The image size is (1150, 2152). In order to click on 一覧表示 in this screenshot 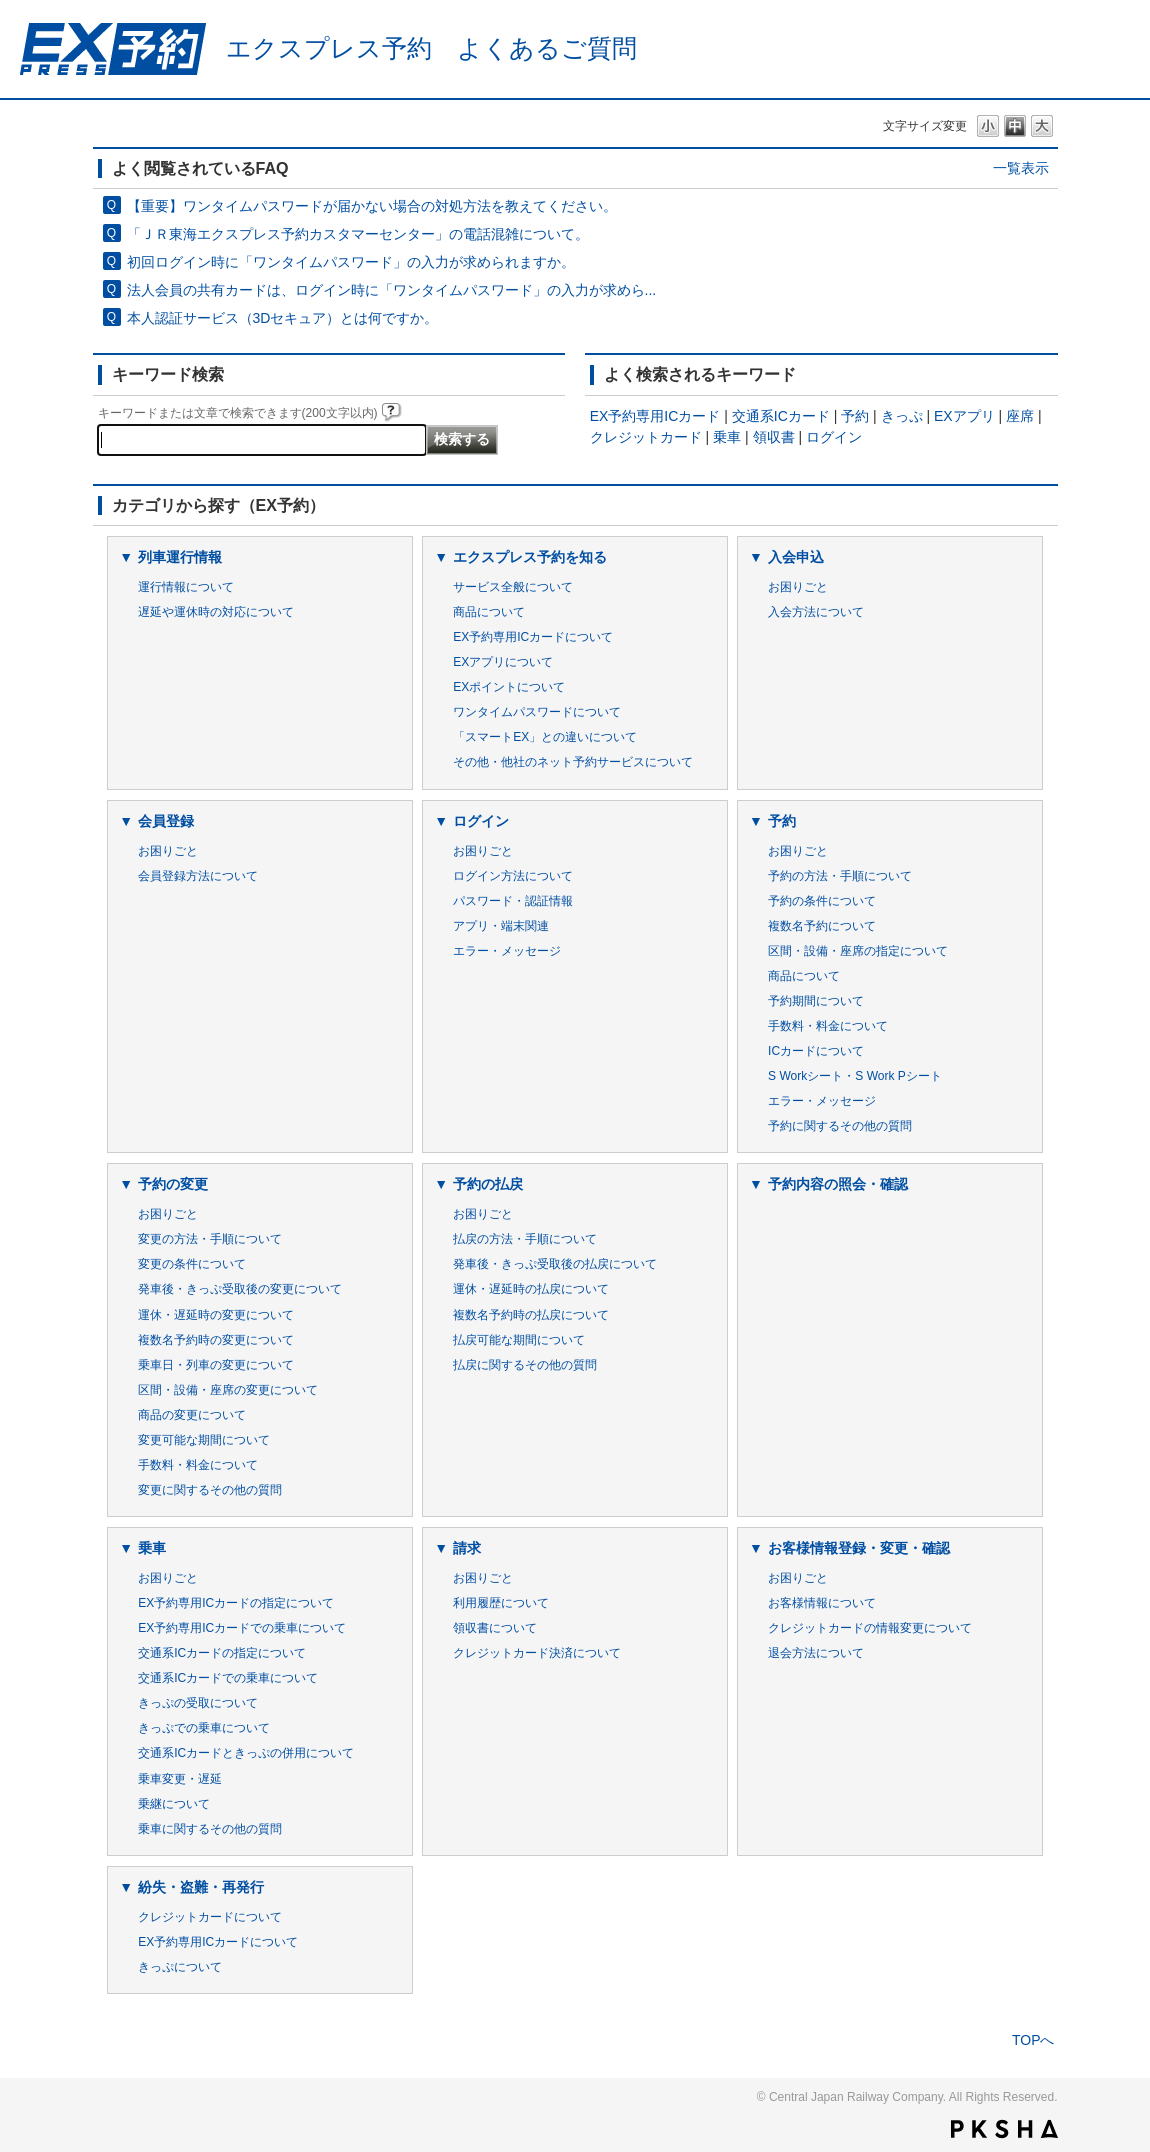, I will do `click(1021, 168)`.